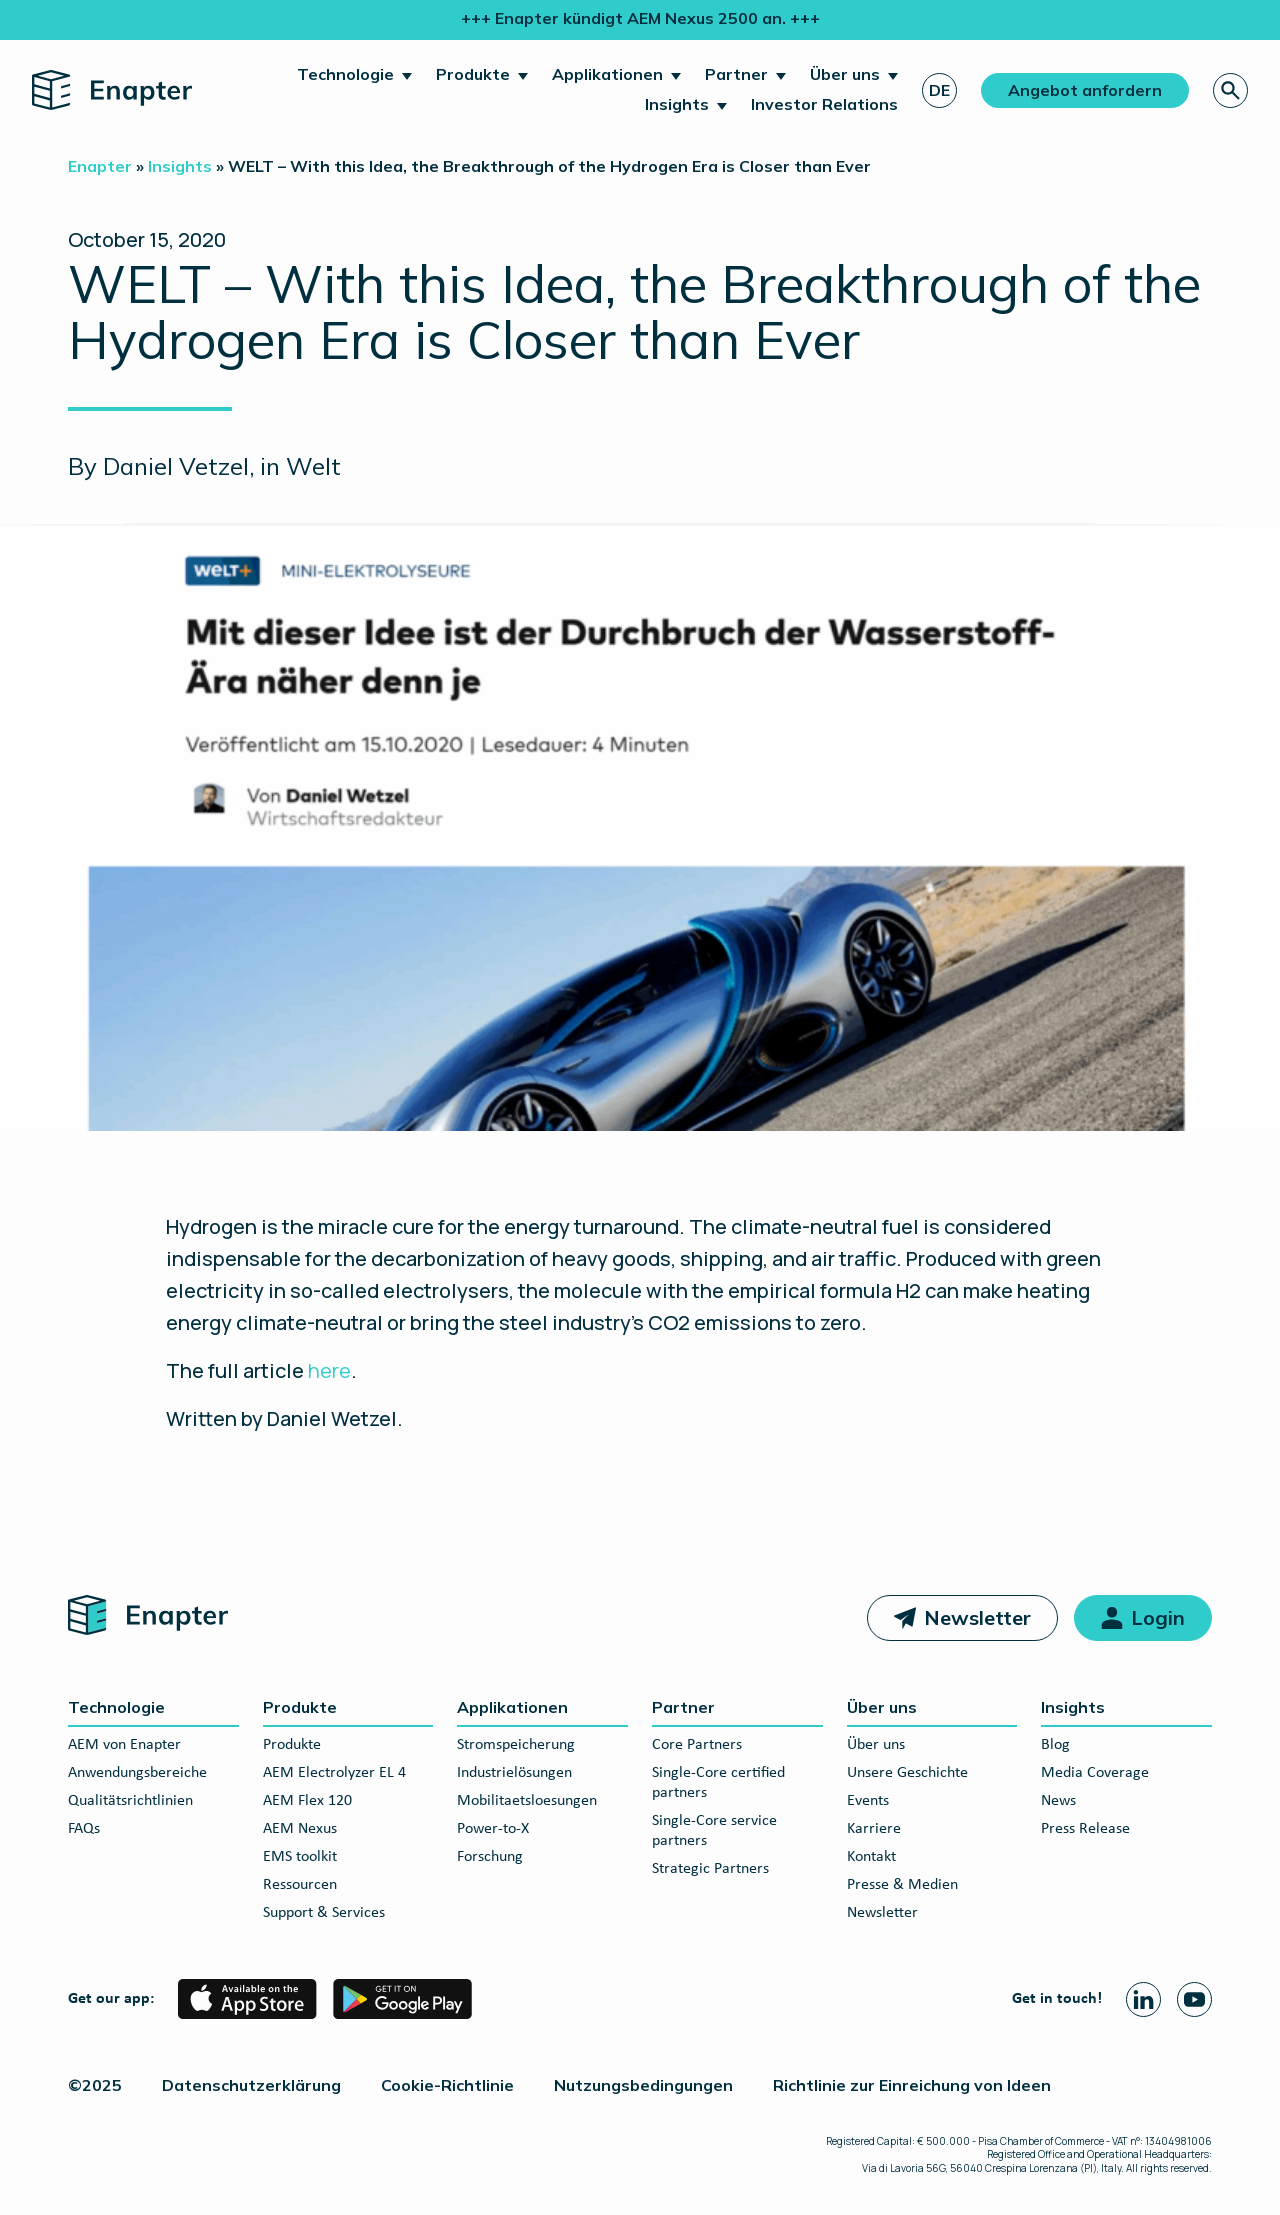 The width and height of the screenshot is (1280, 2215). What do you see at coordinates (907, 1773) in the screenshot?
I see `Unsere Geschichte` at bounding box center [907, 1773].